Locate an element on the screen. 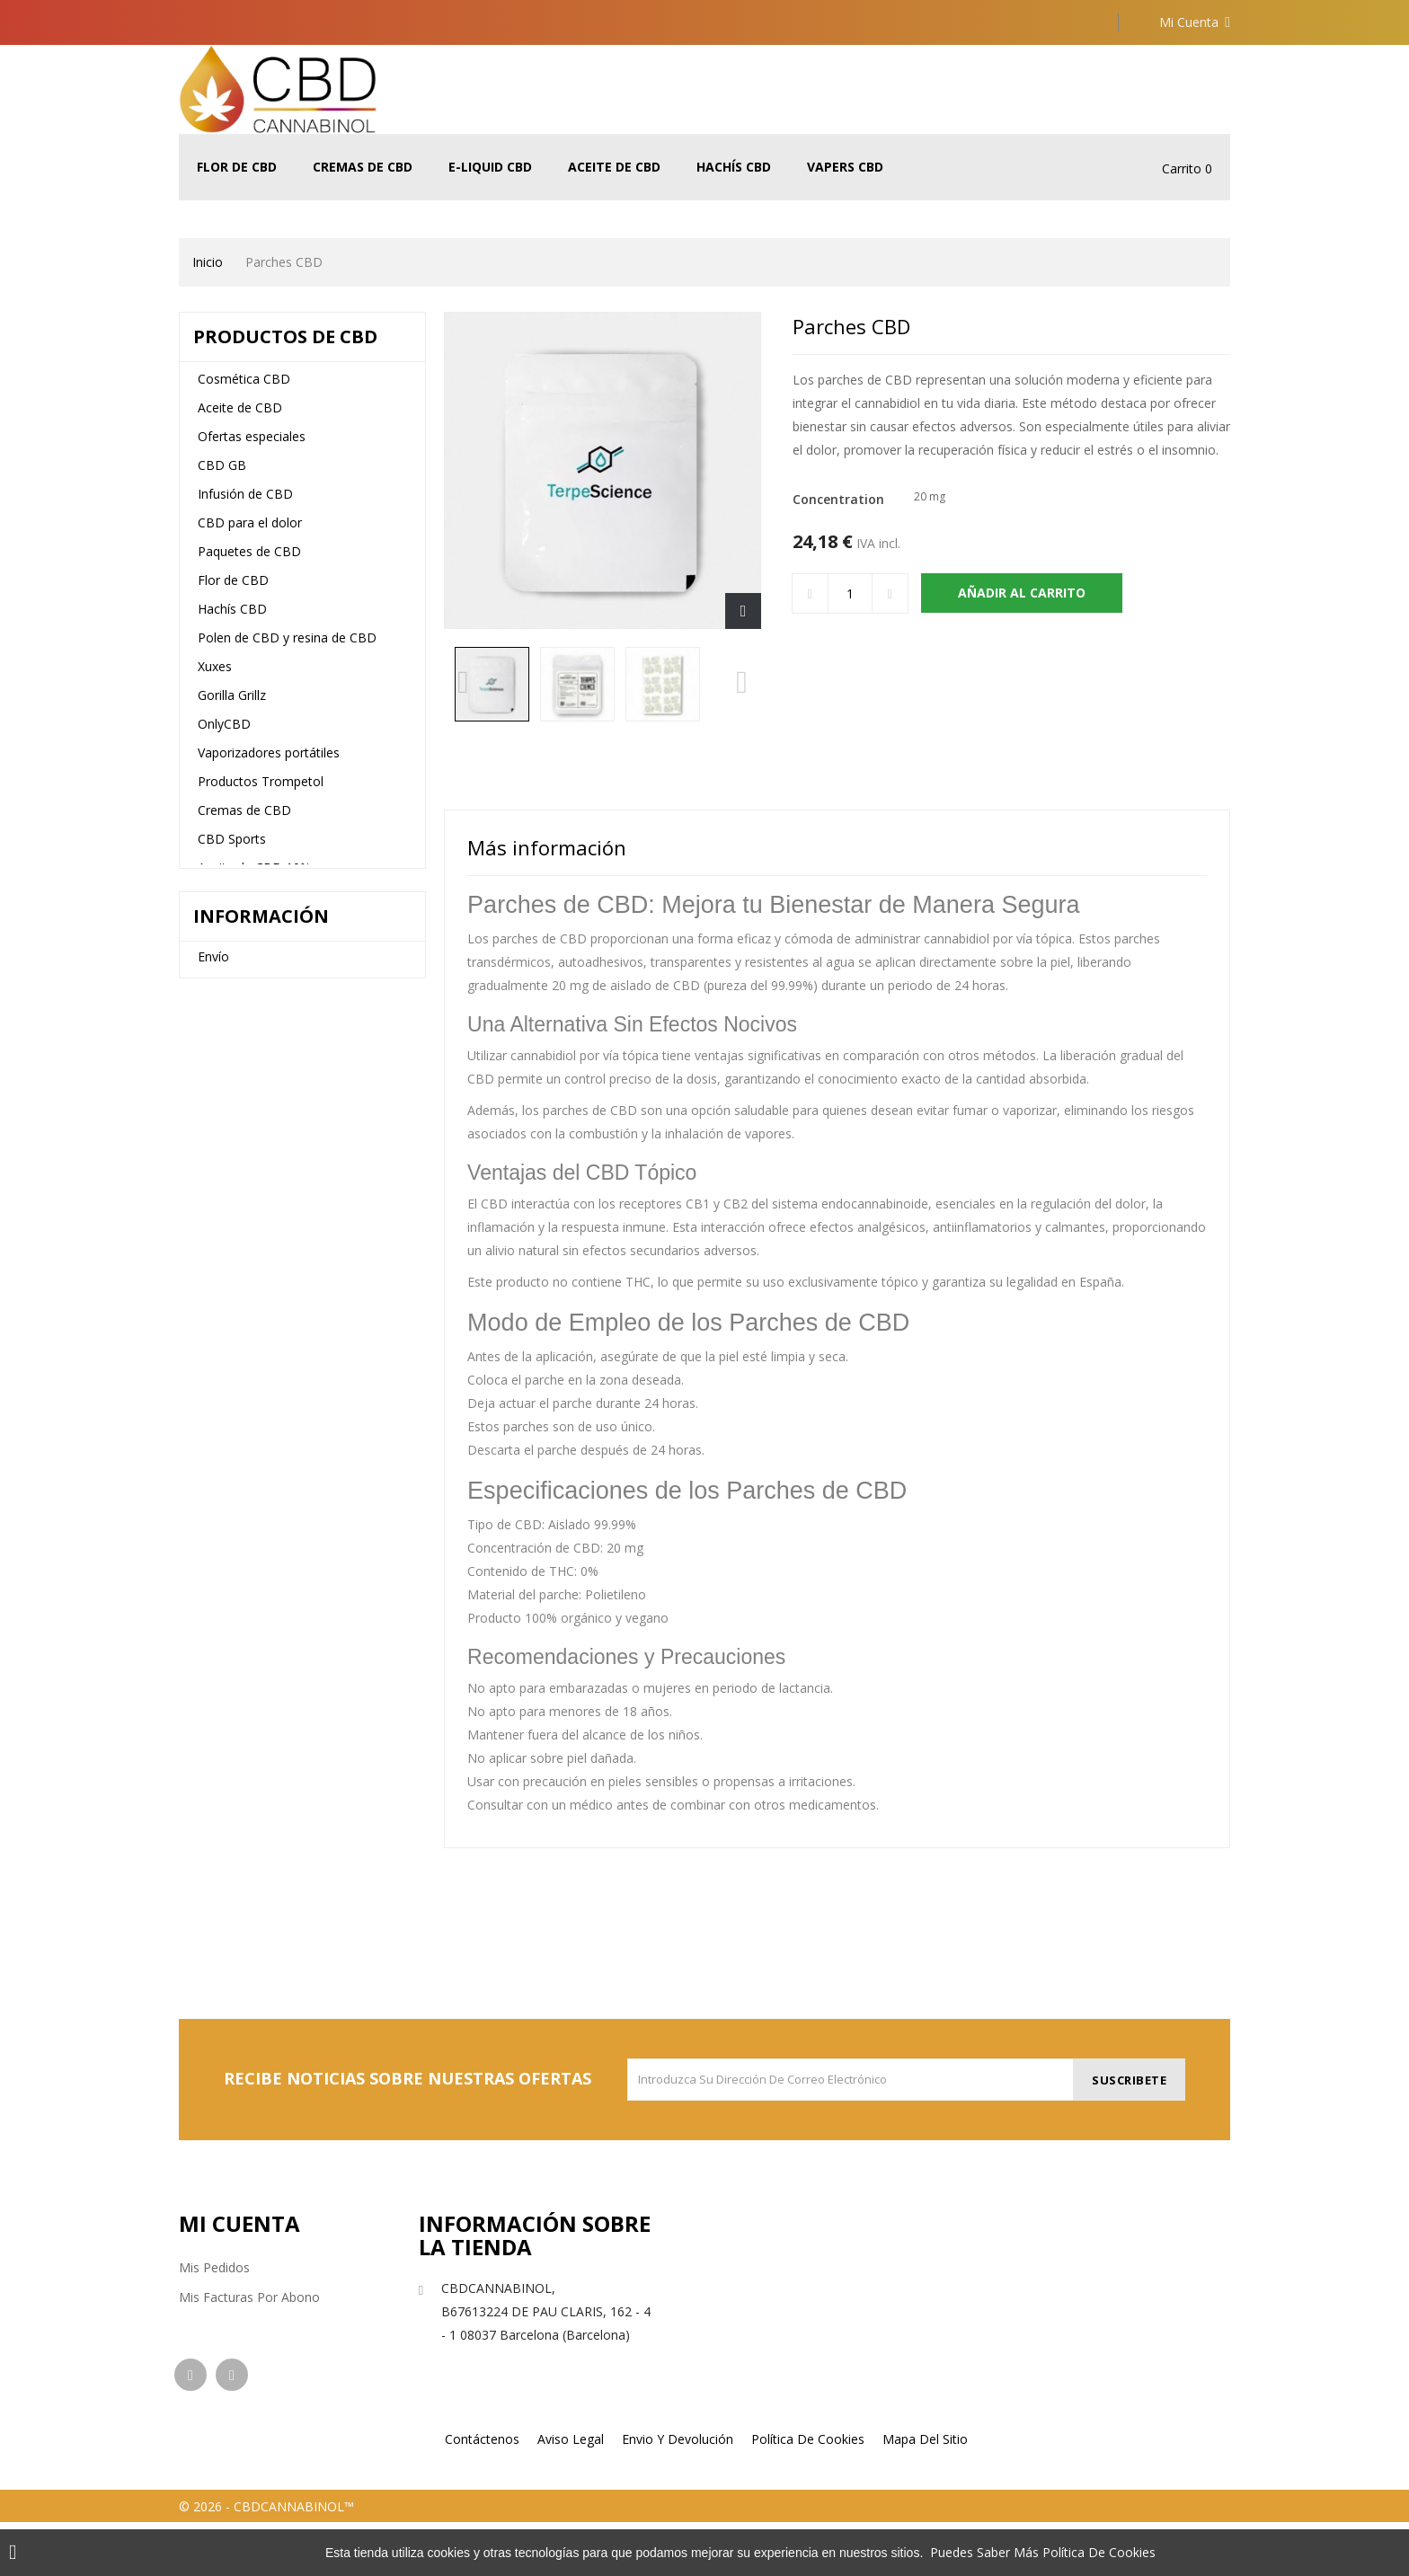 The image size is (1409, 2576). CBD para dormir is located at coordinates (247, 907).